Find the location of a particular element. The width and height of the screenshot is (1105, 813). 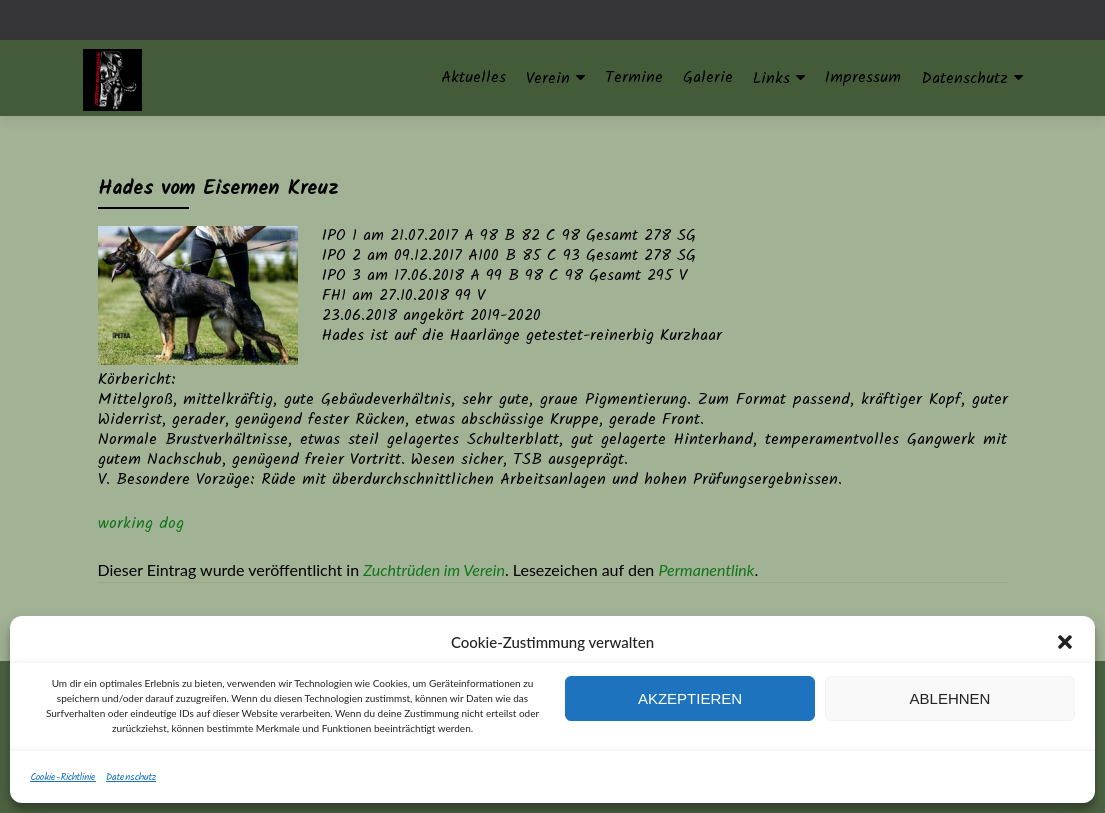

Impressum is located at coordinates (863, 77).